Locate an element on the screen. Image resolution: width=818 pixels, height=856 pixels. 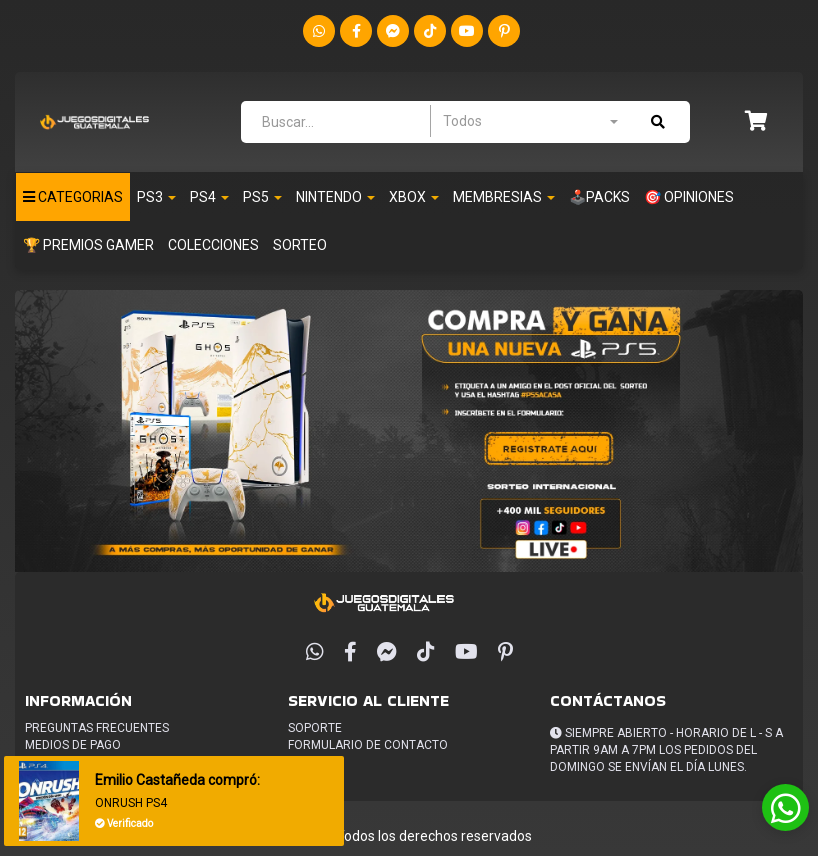
Medios de pago is located at coordinates (73, 745).